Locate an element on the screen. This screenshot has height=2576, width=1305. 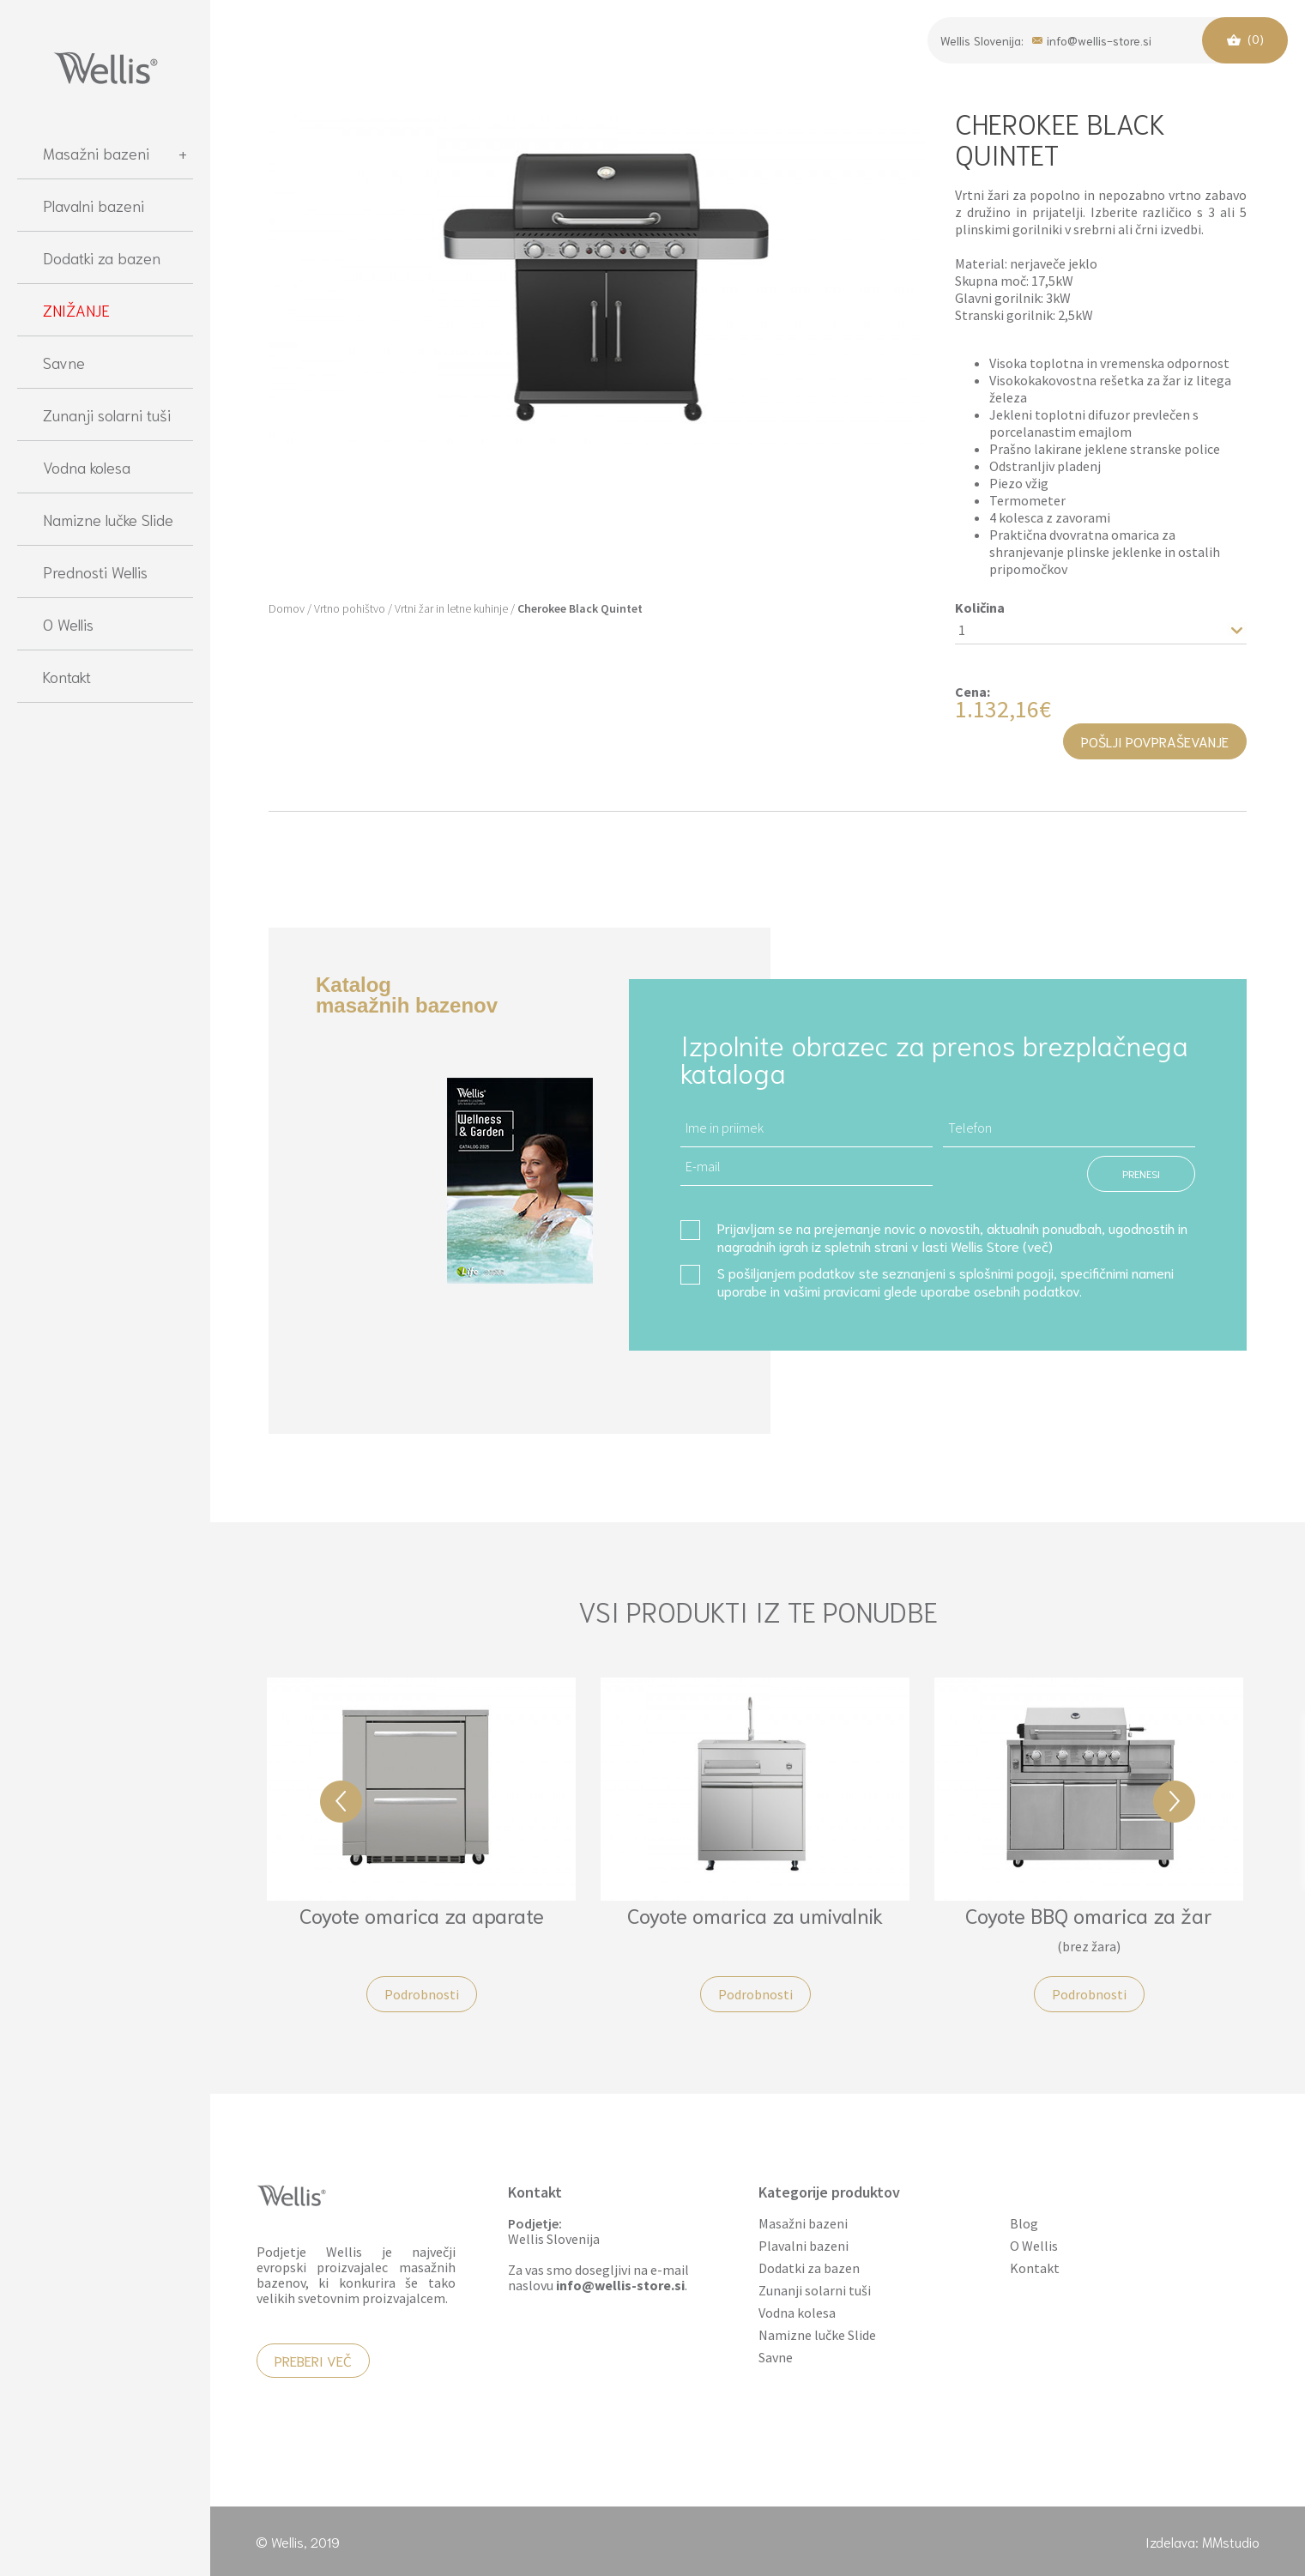
Wellis Slovenija: is located at coordinates (982, 40).